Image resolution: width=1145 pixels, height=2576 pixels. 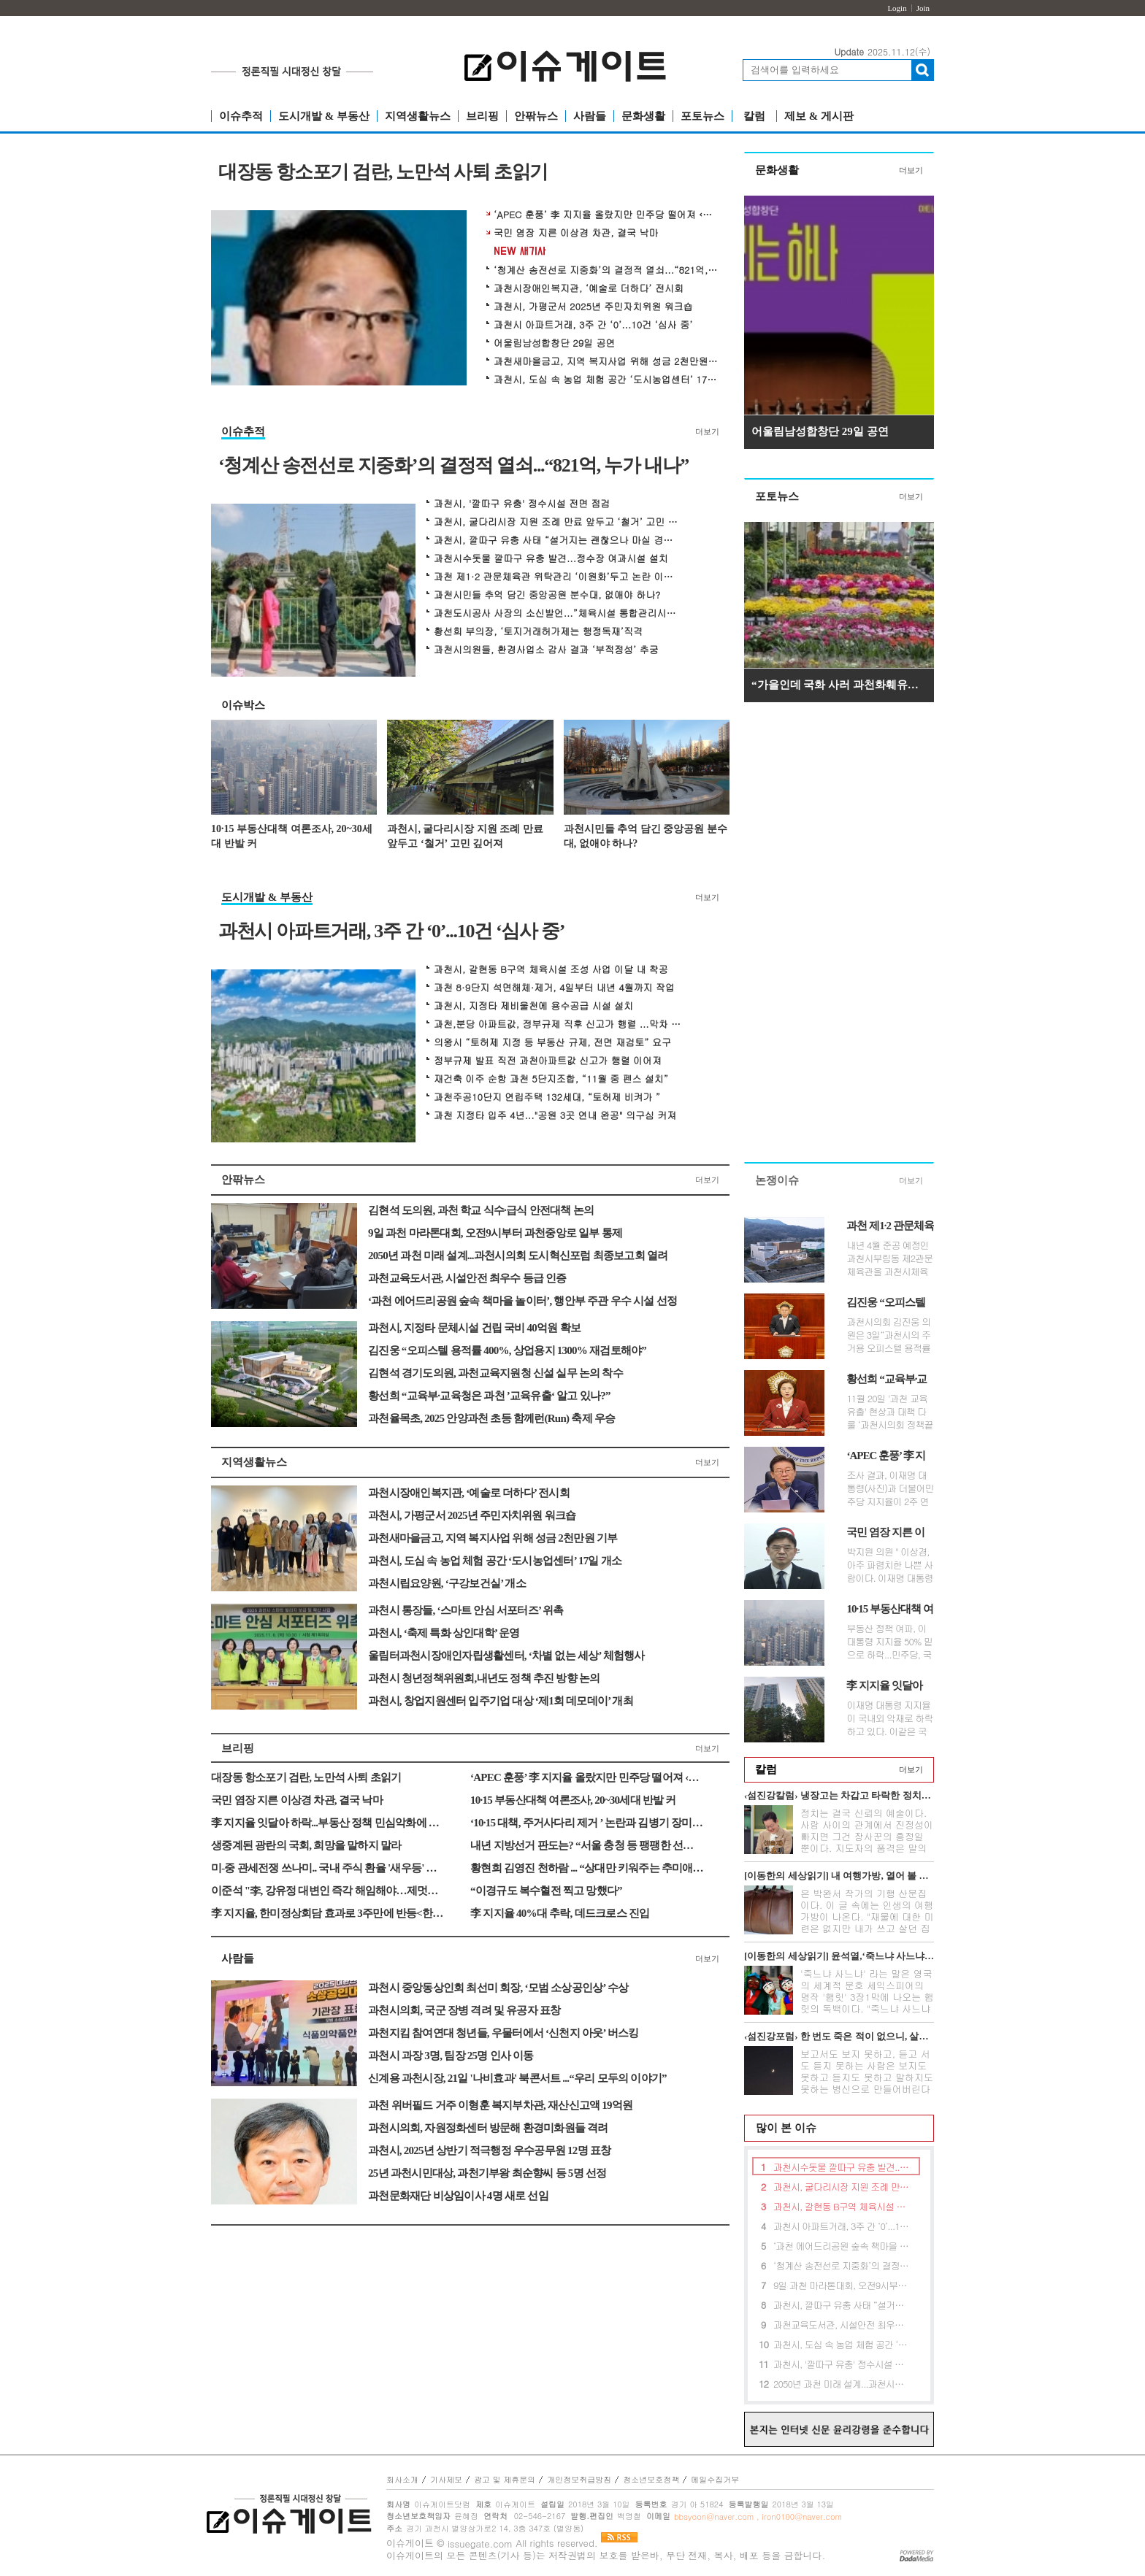 I want to click on 과천시, 창업지원센터 입주기업 대상 ‘제1회 데모데이’ 개최, so click(x=500, y=1701).